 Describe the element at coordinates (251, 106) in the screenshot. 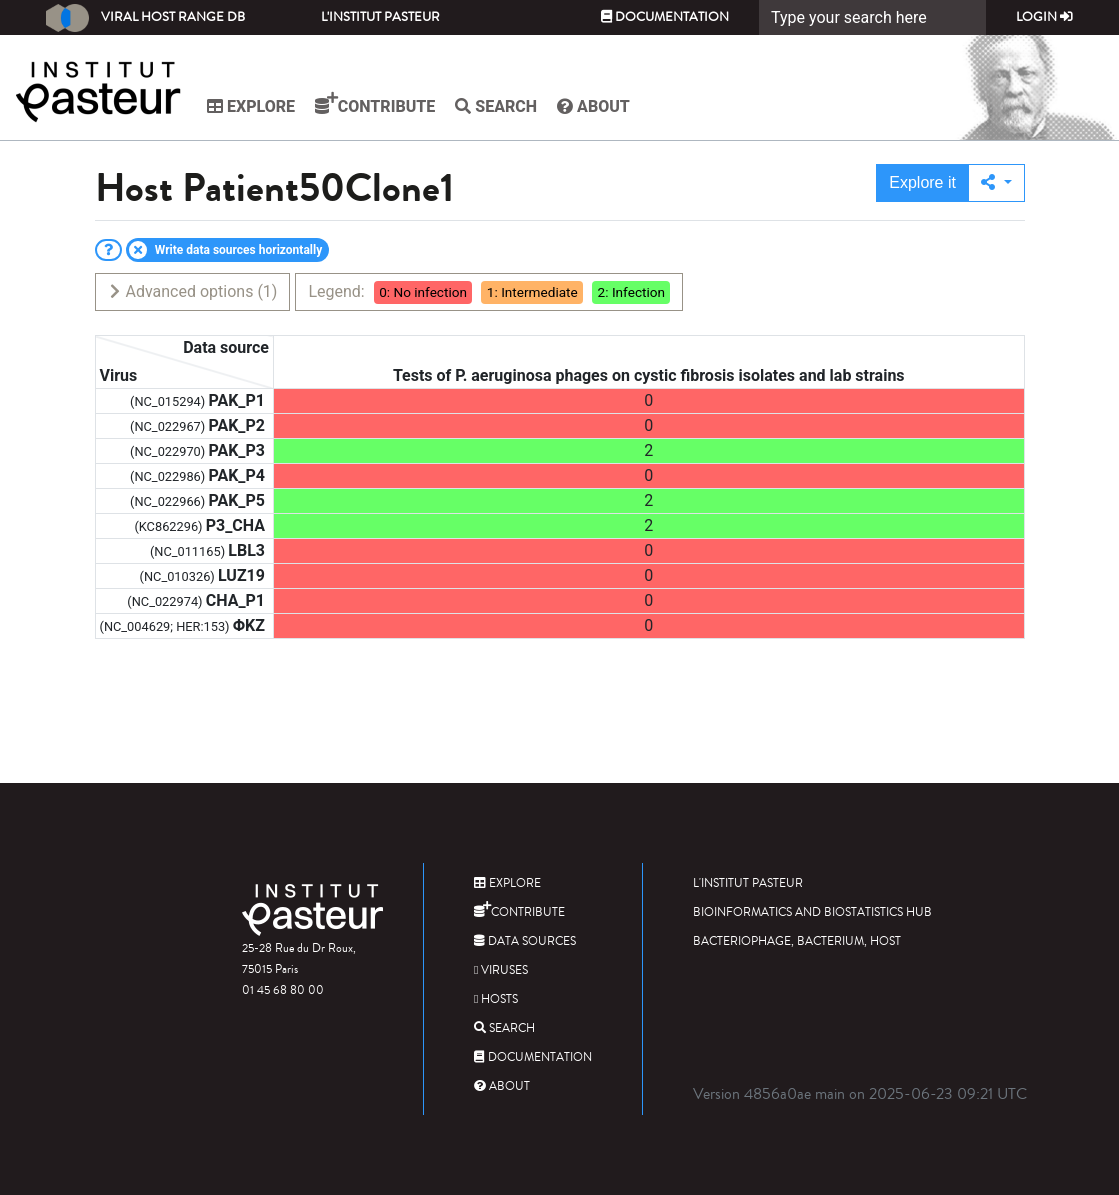

I see `Explore` at that location.